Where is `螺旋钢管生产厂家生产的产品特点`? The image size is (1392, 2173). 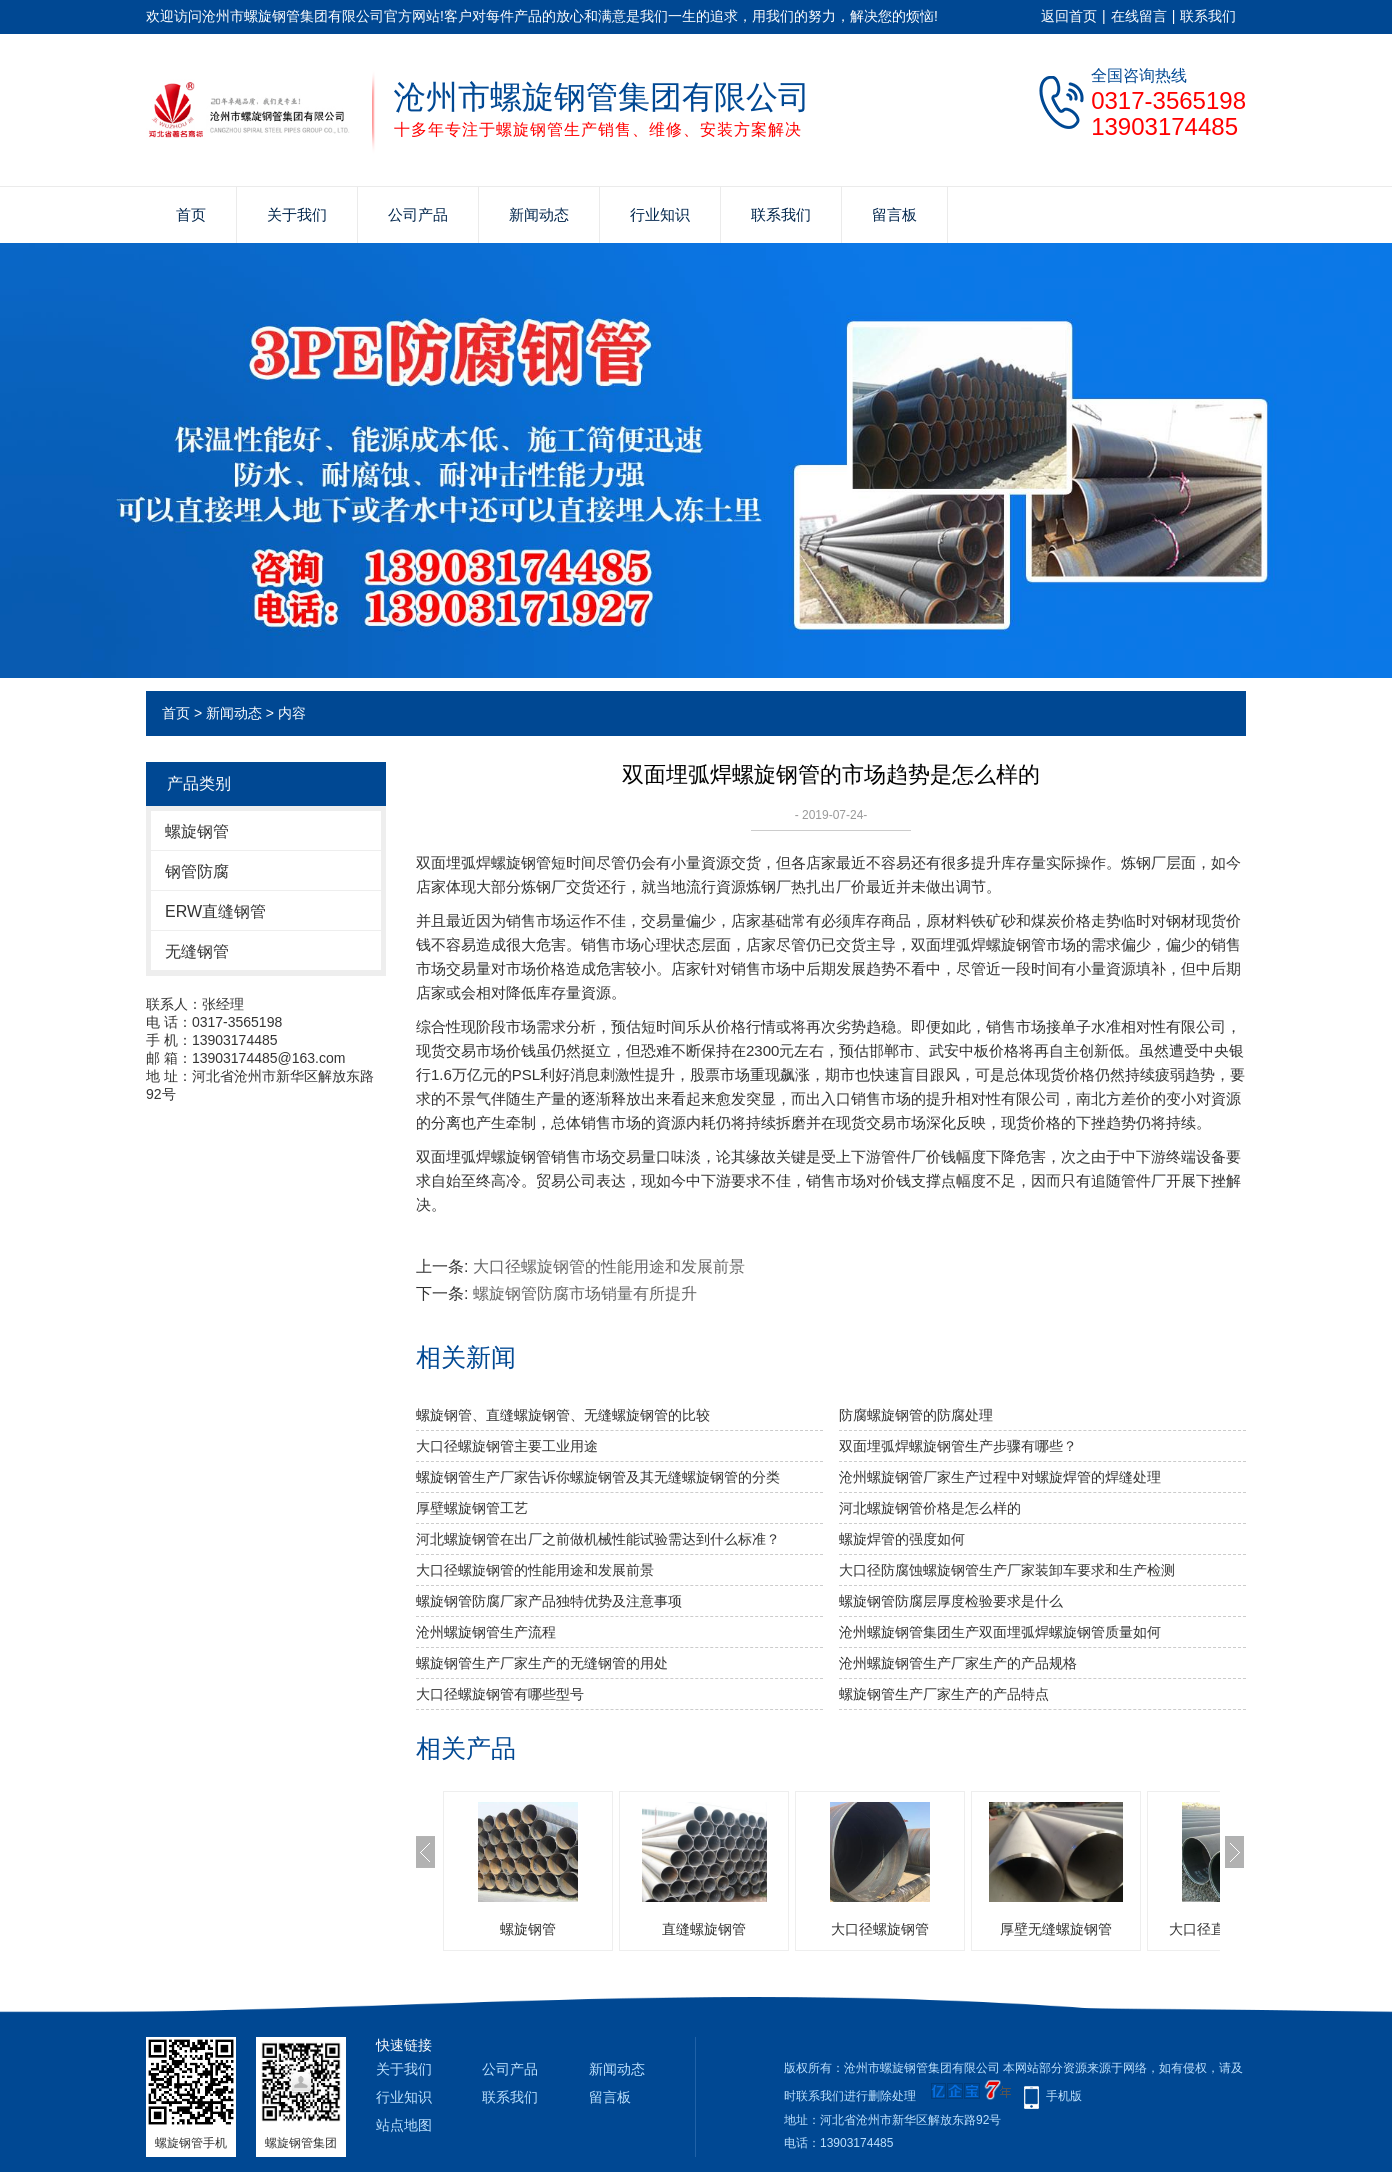
螺旋钢管生产厂家生产的产品特点 is located at coordinates (944, 1694).